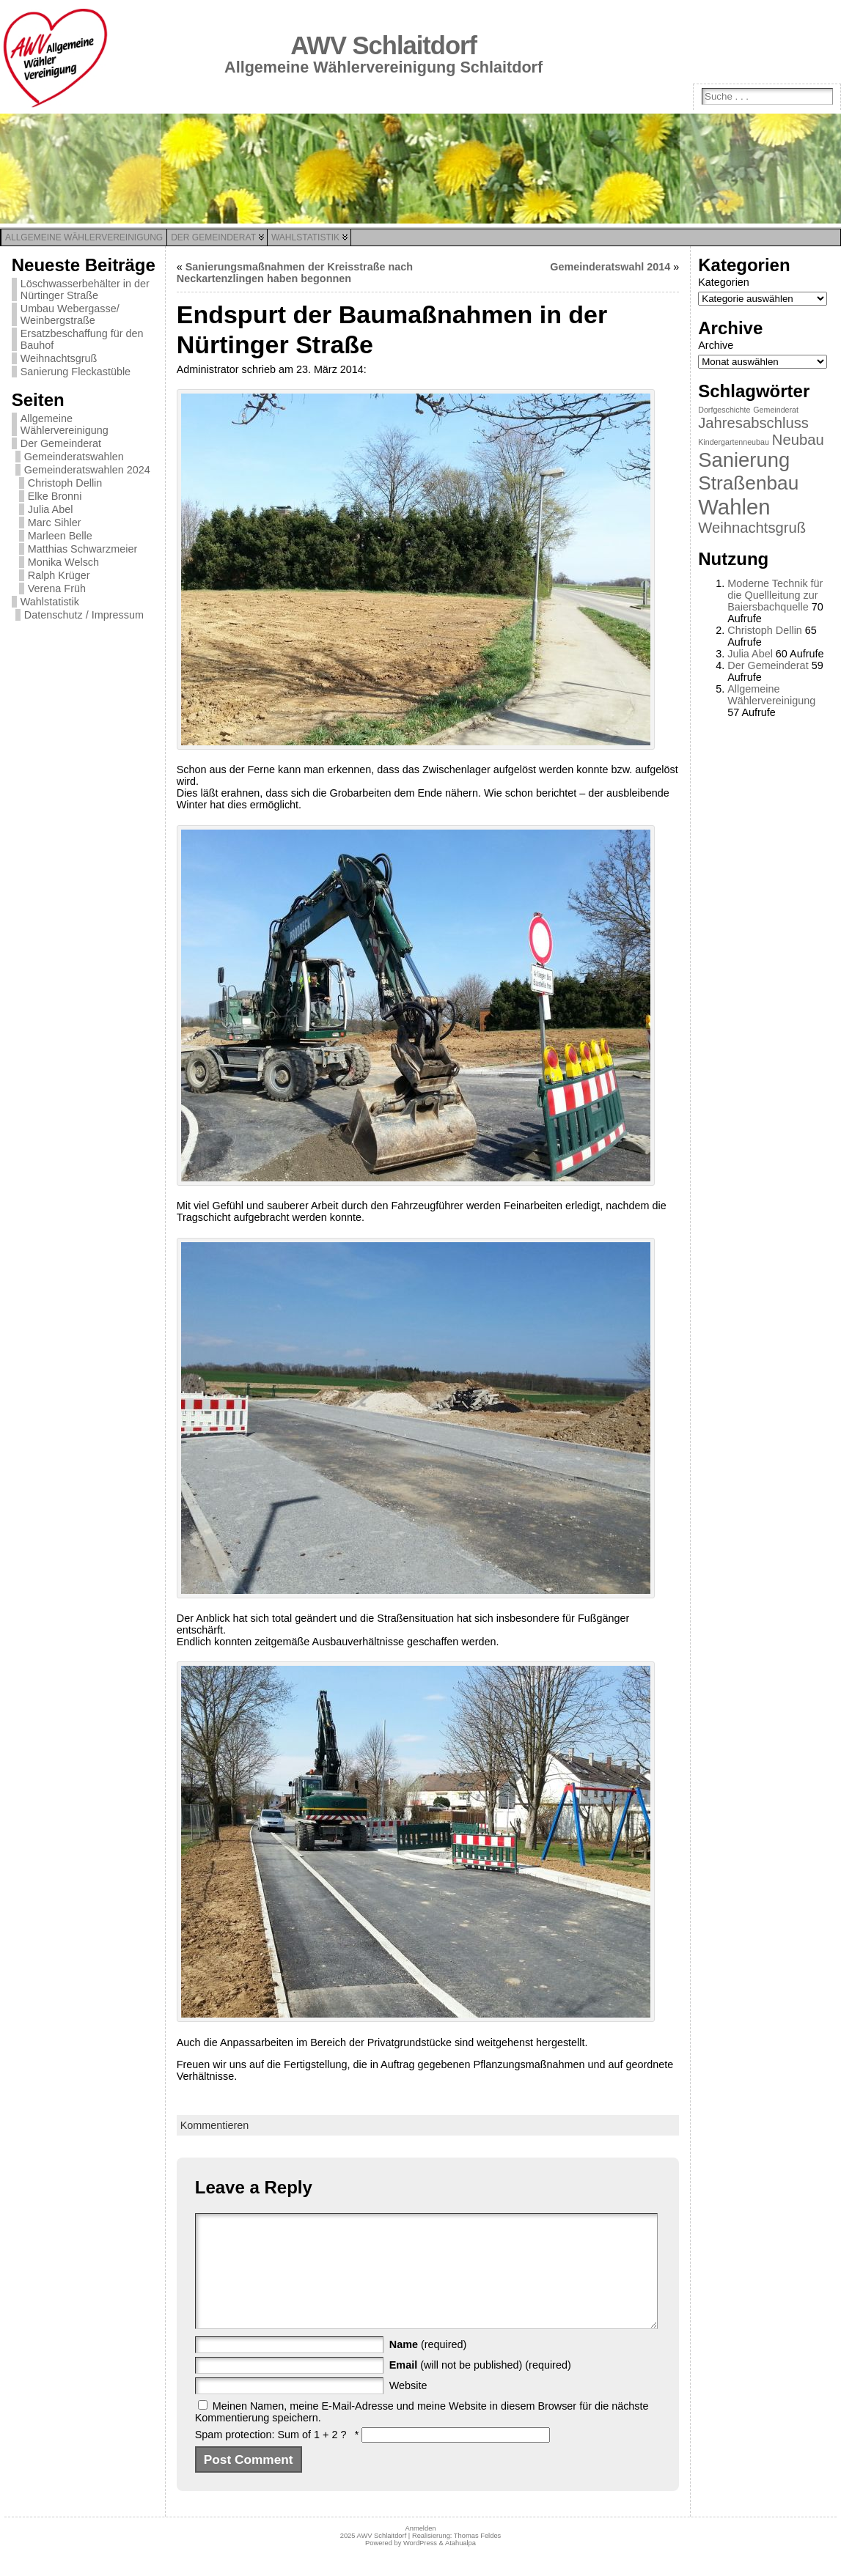 This screenshot has height=2576, width=841. Describe the element at coordinates (271, 2456) in the screenshot. I see `Spam protection: Sum of 1 + 2 ?` at that location.